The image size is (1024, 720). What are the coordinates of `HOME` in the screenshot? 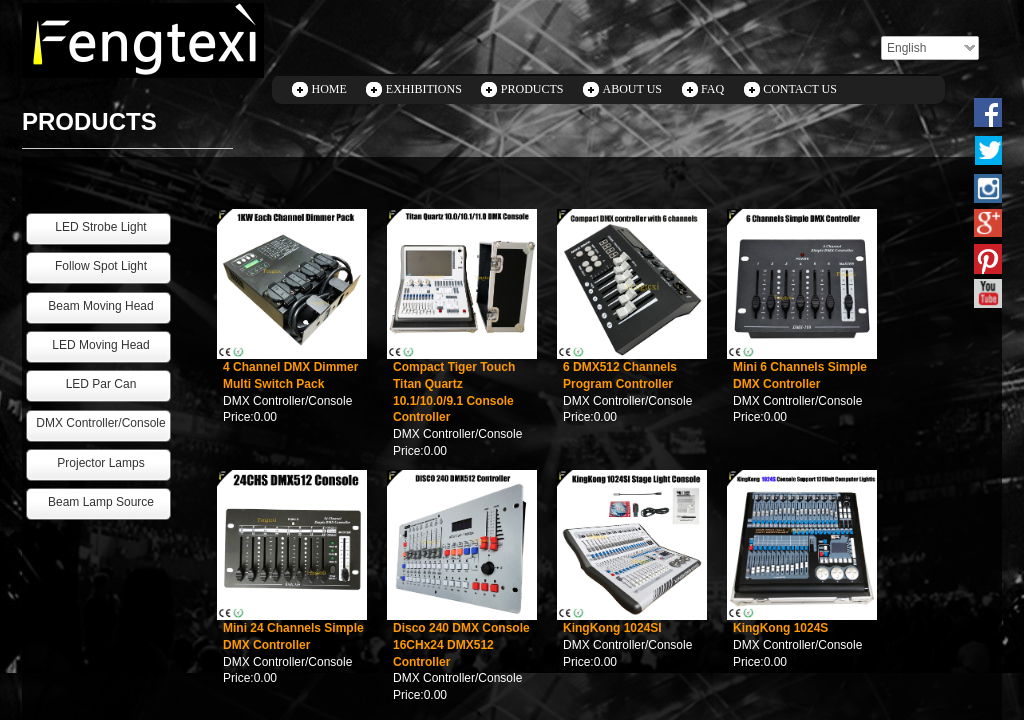 It's located at (329, 89).